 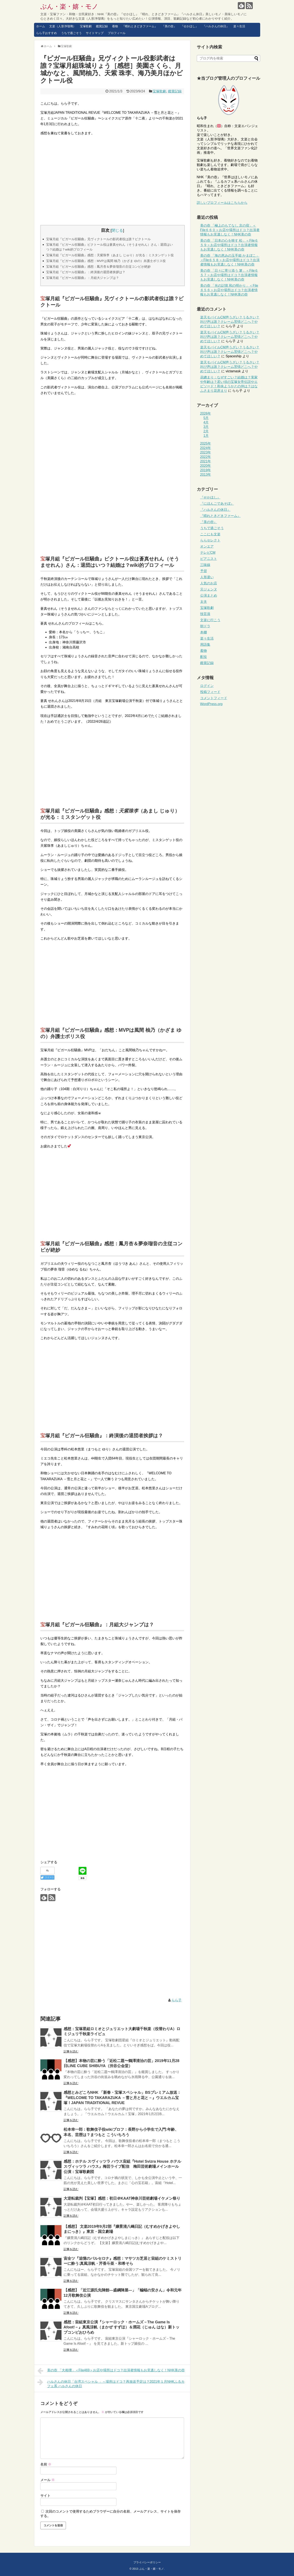 What do you see at coordinates (40, 26) in the screenshot?
I see `ホーム` at bounding box center [40, 26].